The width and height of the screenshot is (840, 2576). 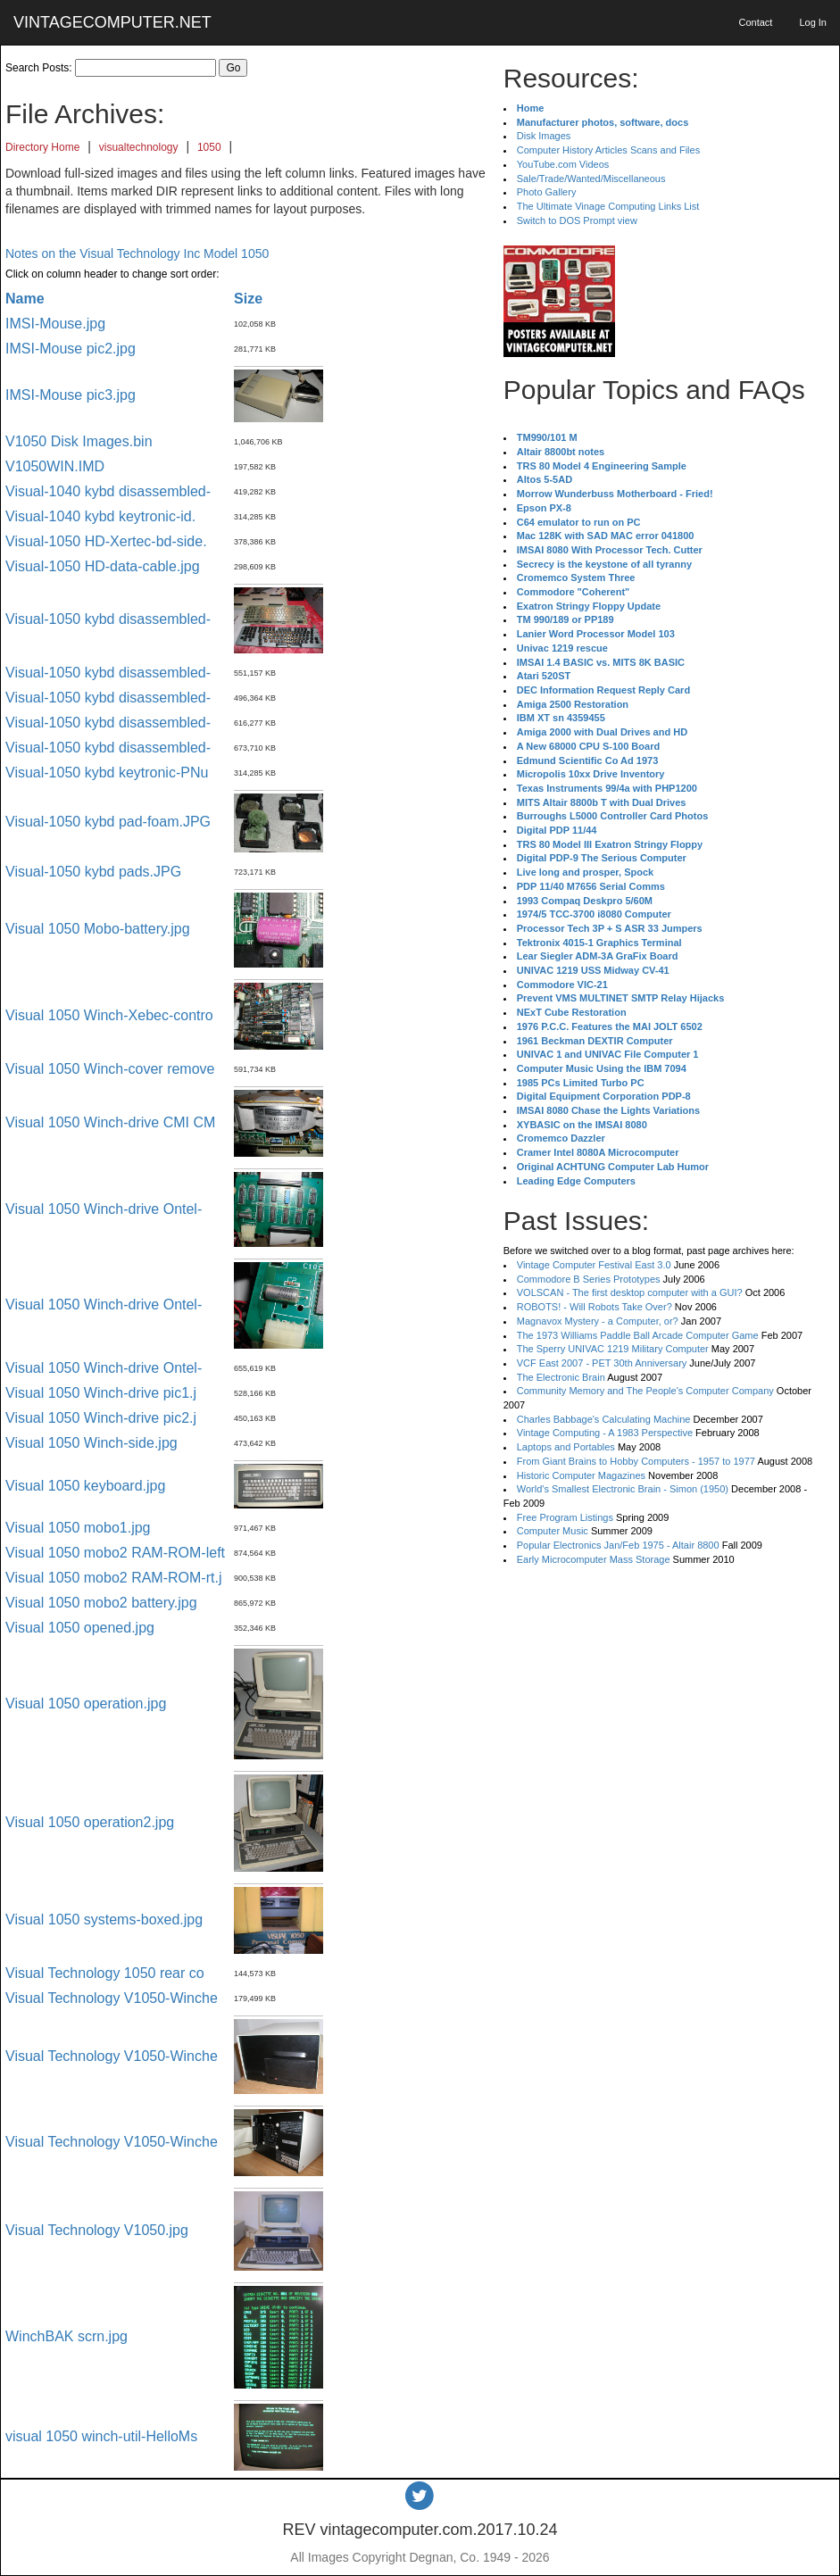 I want to click on Historic Computer Magazines, so click(x=581, y=1475).